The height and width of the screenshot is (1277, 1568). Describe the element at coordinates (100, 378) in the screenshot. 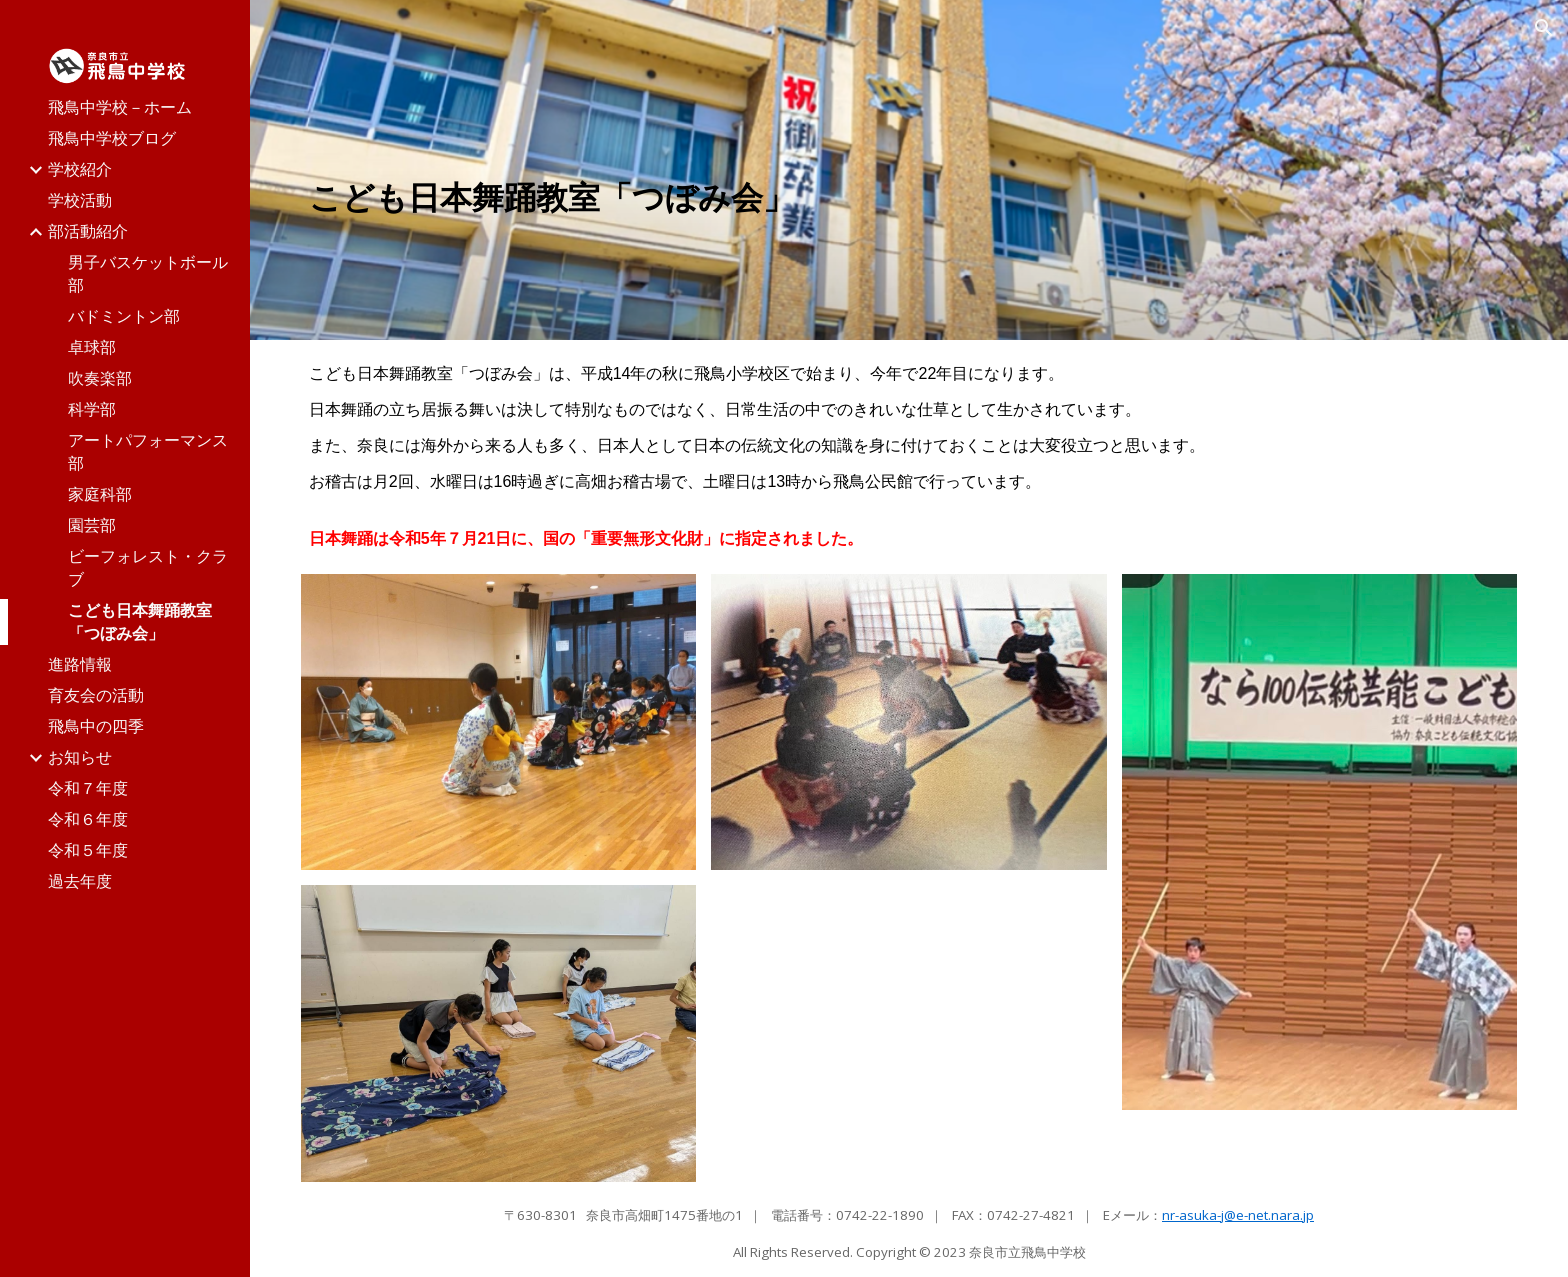

I see `吹奏楽部 [link]` at that location.